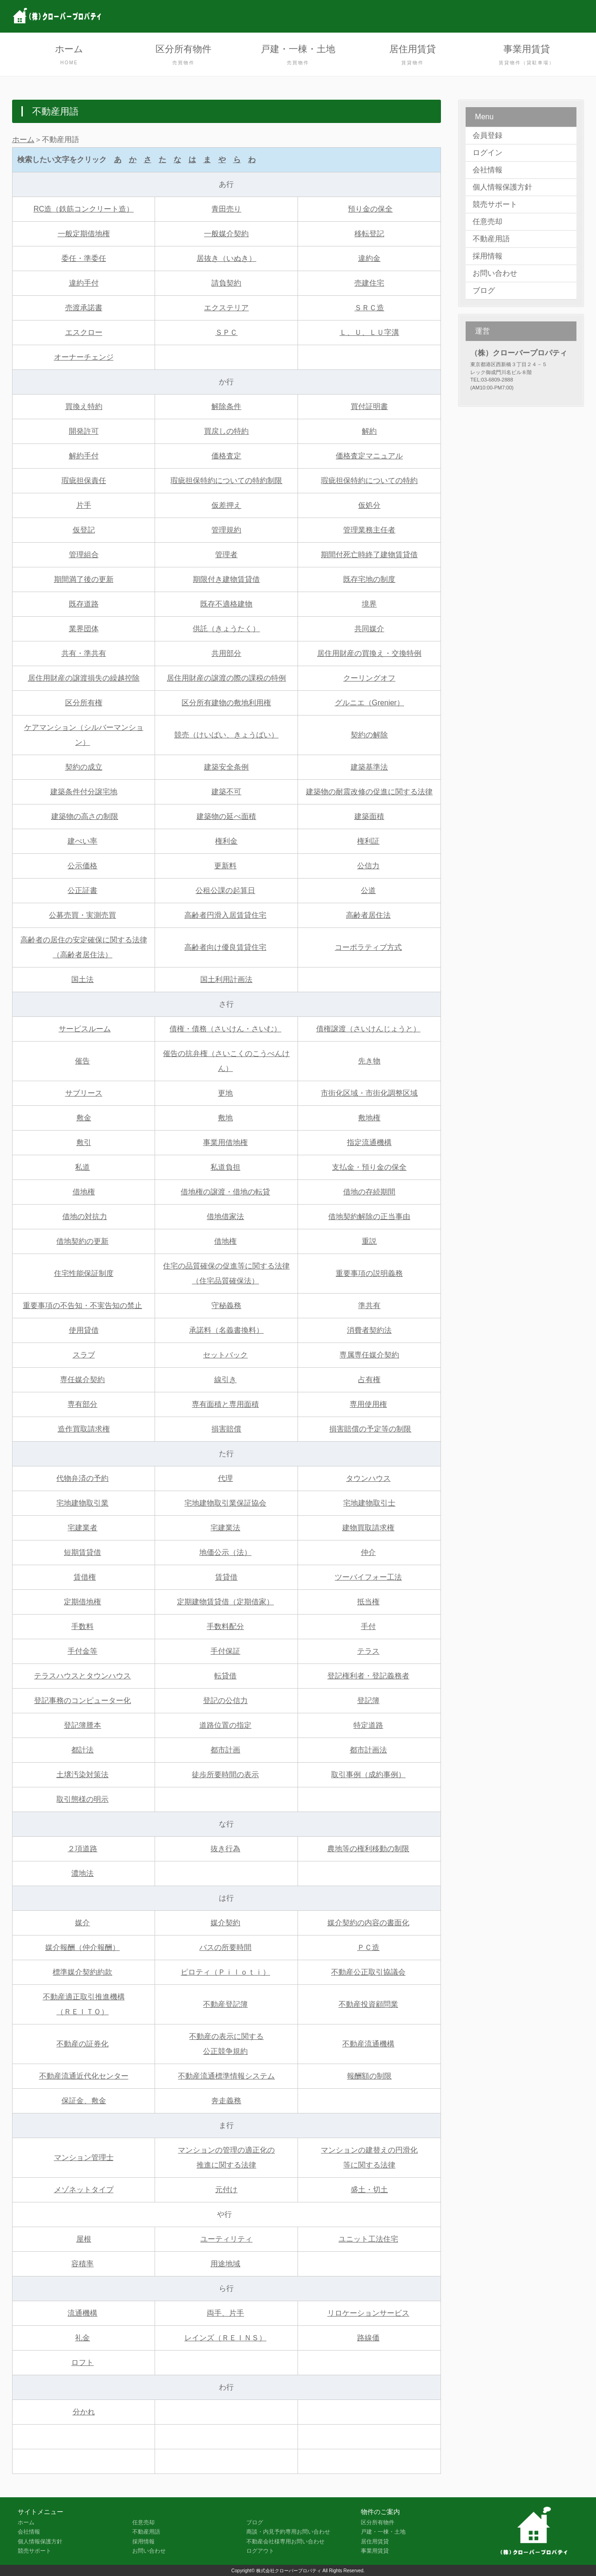 Image resolution: width=596 pixels, height=2576 pixels. I want to click on 更地, so click(225, 1093).